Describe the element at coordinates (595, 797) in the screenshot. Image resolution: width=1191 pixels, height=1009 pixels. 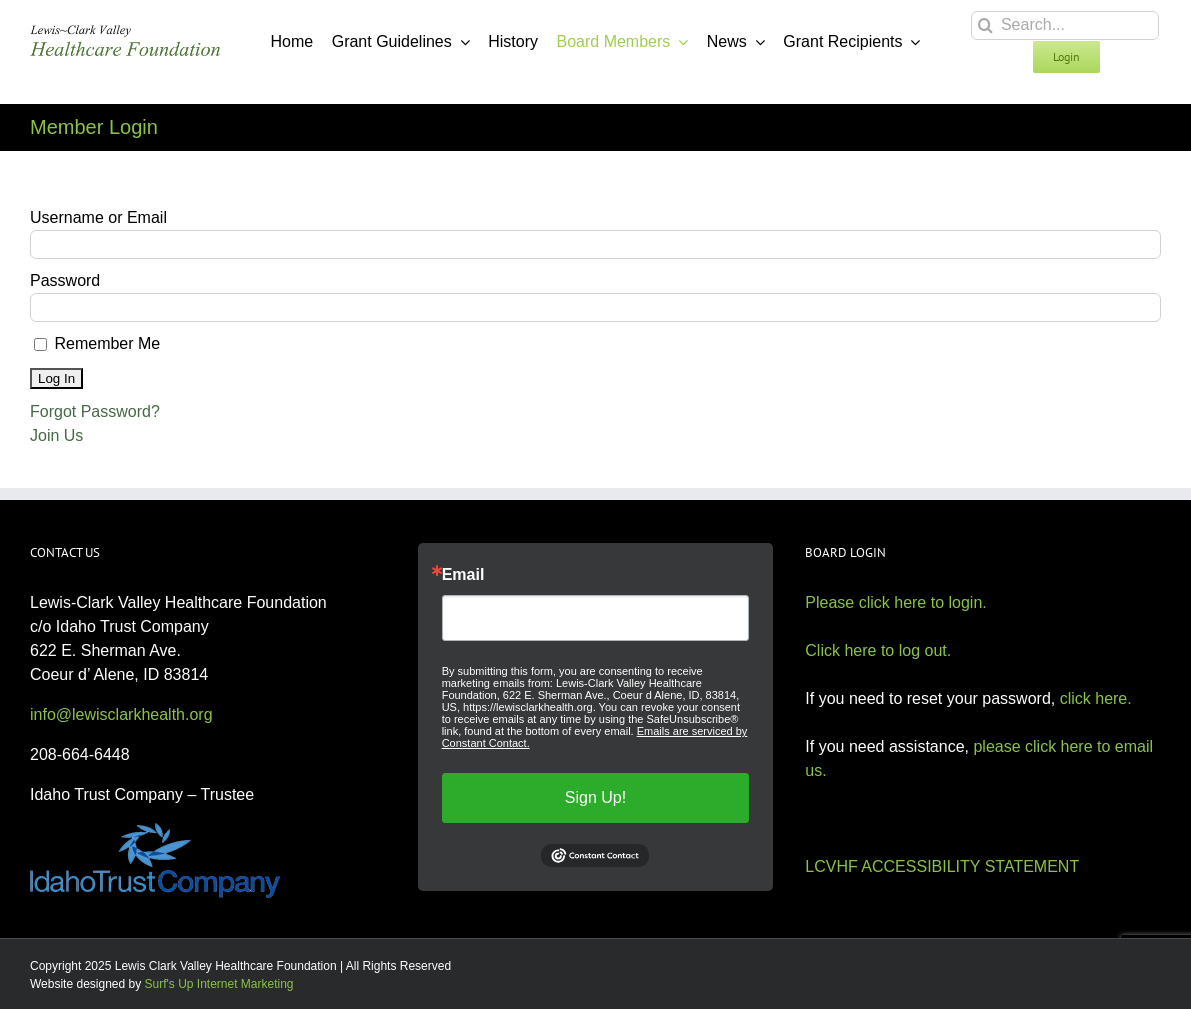
I see `Sign Up!` at that location.